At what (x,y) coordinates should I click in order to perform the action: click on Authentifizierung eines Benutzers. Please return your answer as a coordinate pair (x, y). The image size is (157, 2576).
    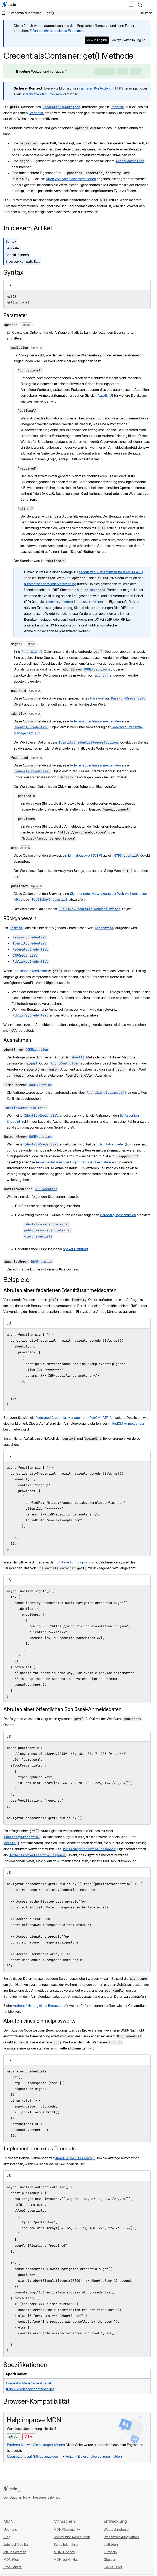
    Looking at the image, I should click on (38, 2006).